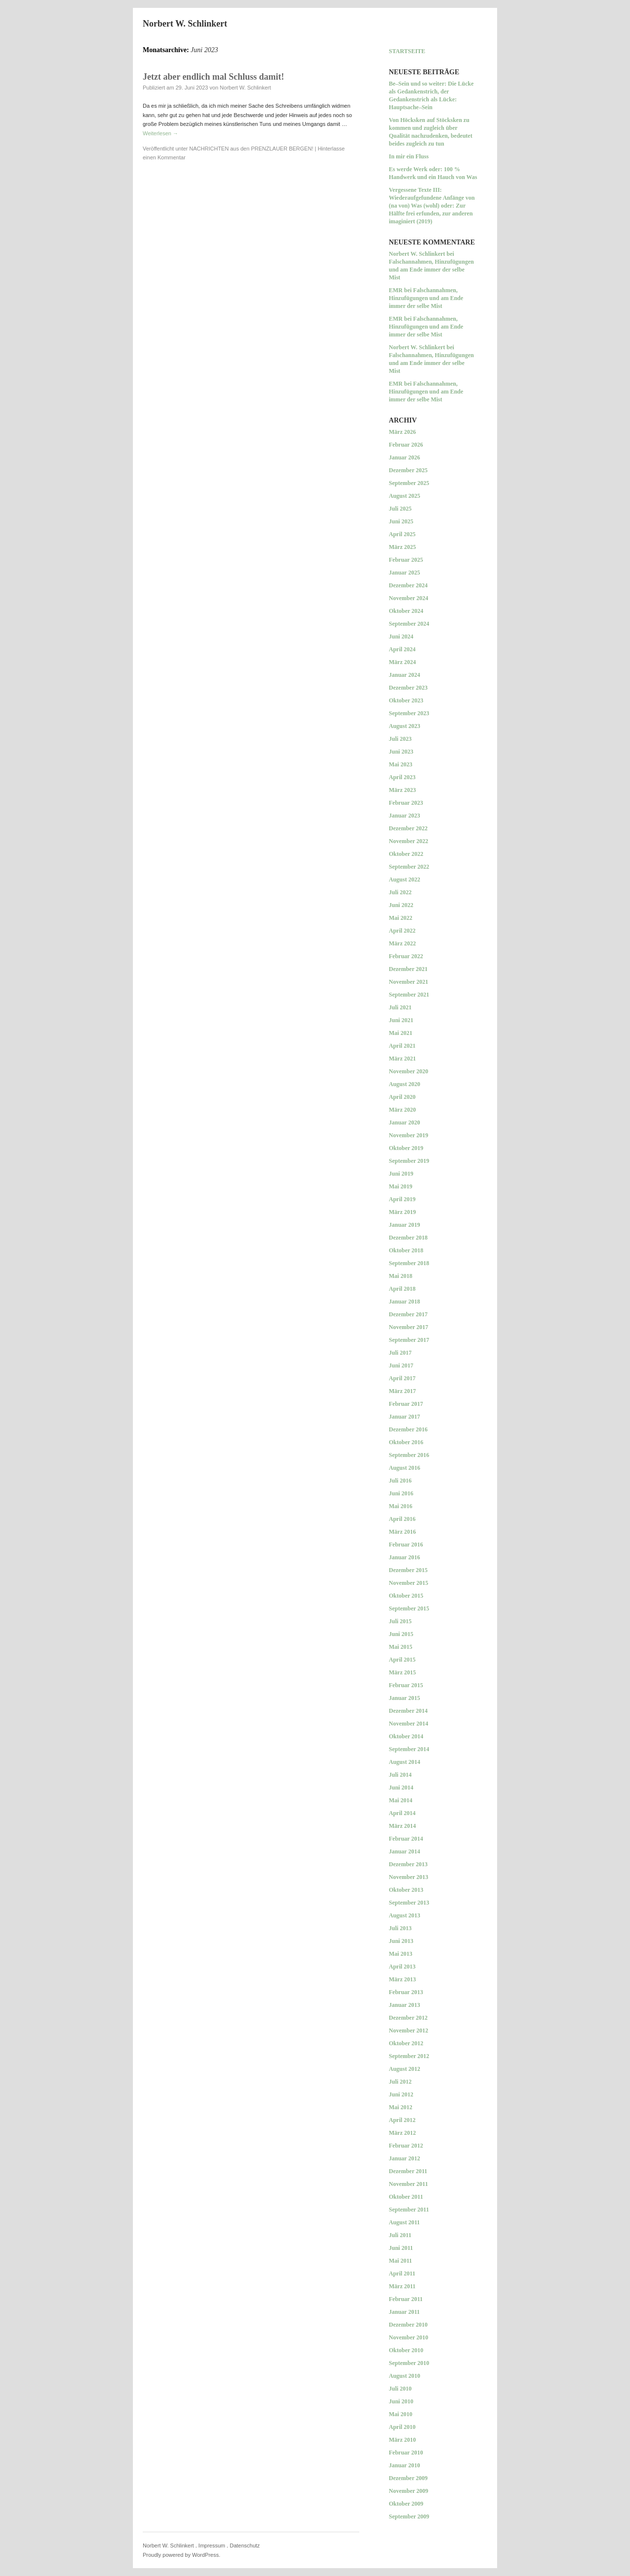  What do you see at coordinates (400, 2388) in the screenshot?
I see `Juli 2010` at bounding box center [400, 2388].